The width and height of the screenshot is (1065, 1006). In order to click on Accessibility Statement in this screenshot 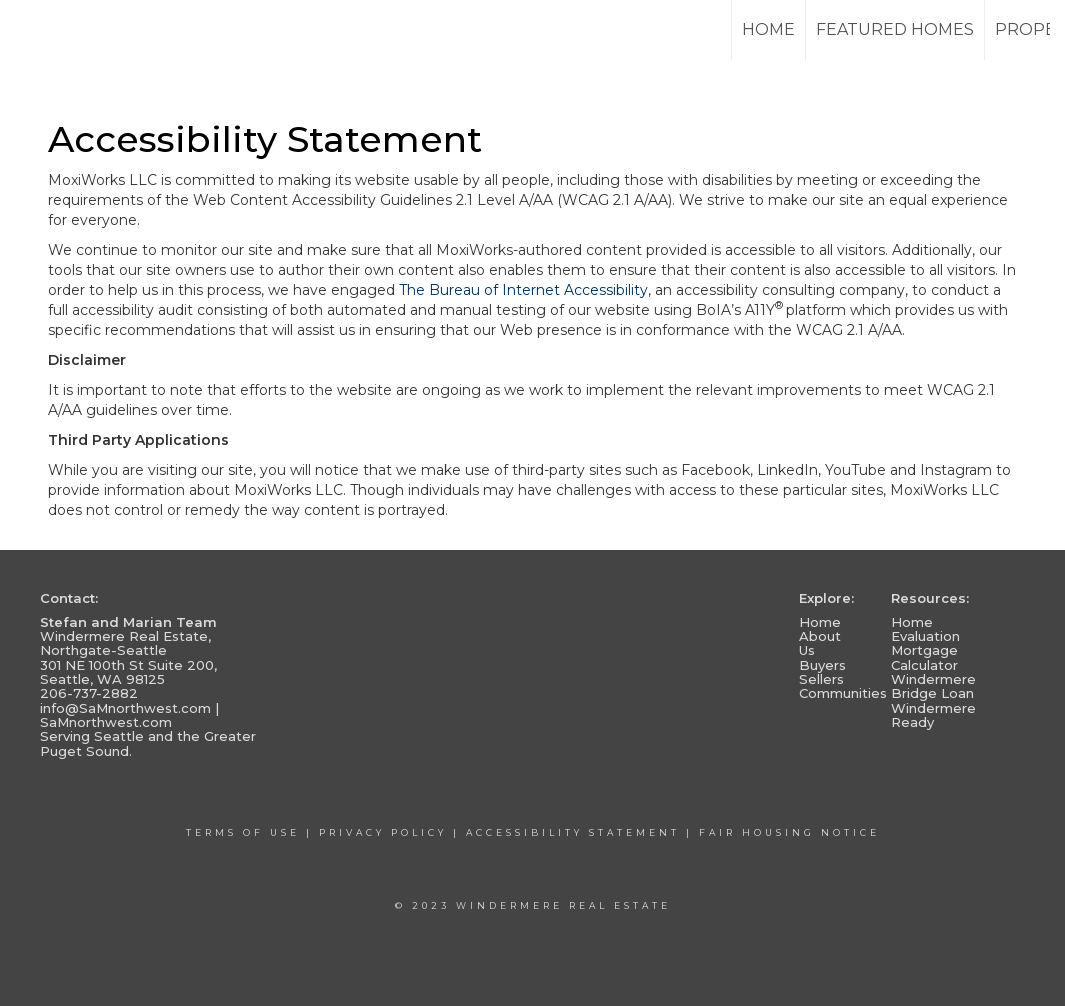, I will do `click(573, 832)`.